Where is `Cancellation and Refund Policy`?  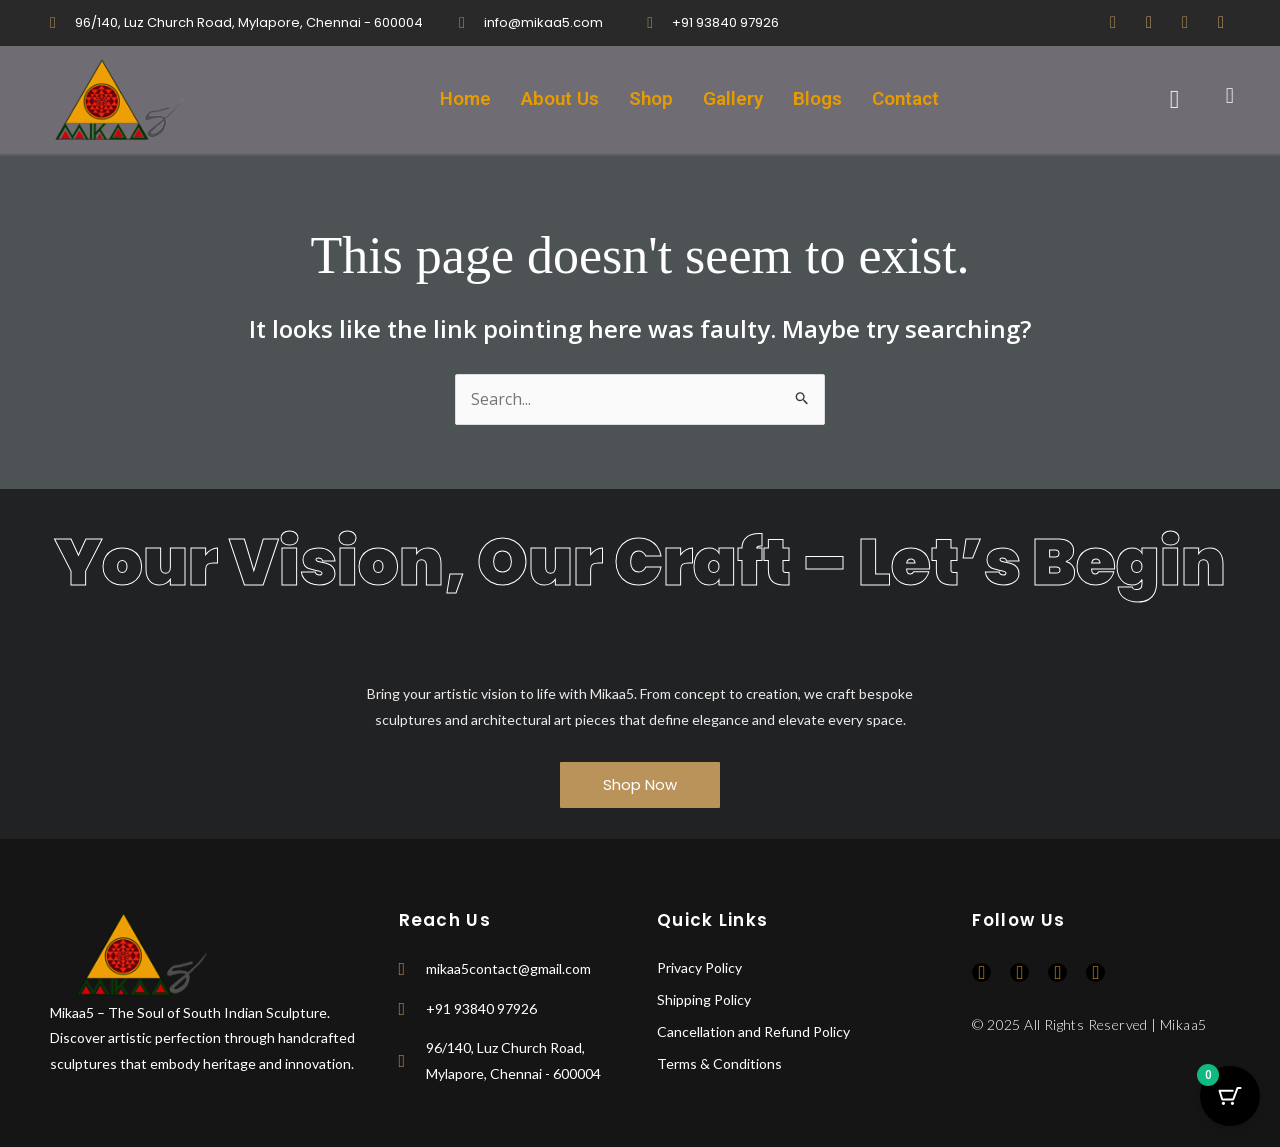 Cancellation and Refund Policy is located at coordinates (753, 1032).